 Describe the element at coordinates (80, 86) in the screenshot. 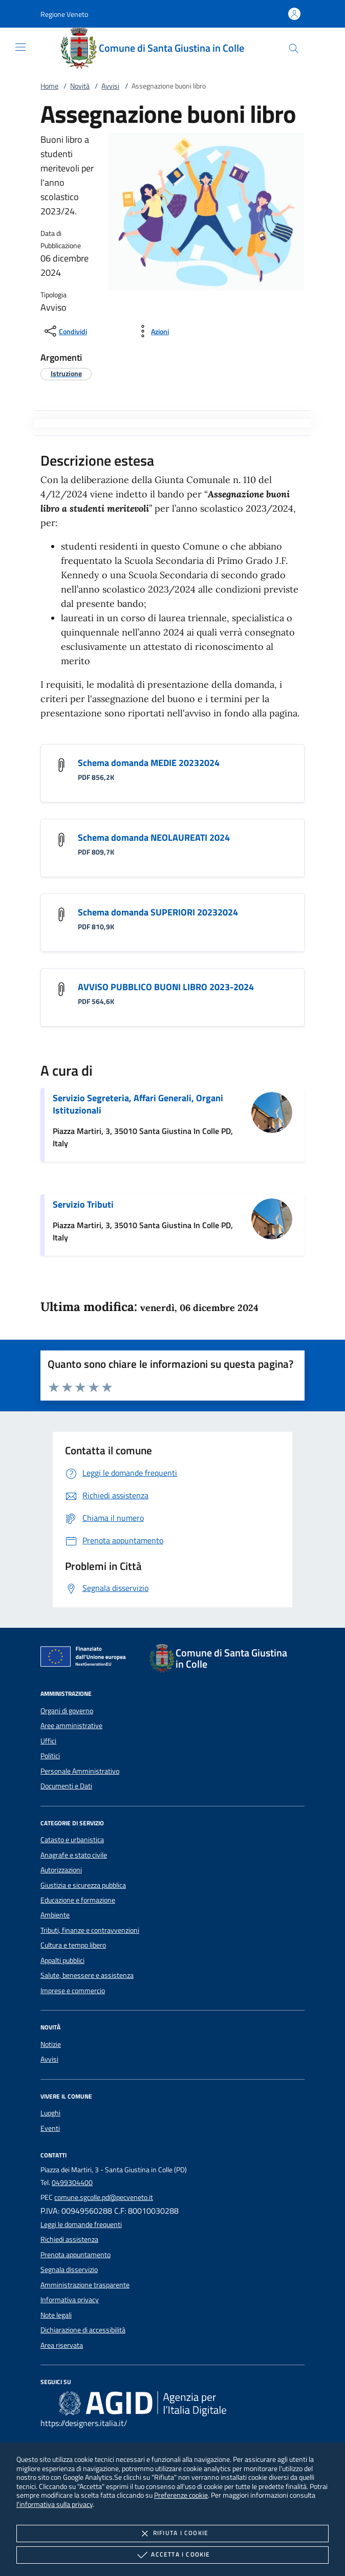

I see `Novità` at that location.